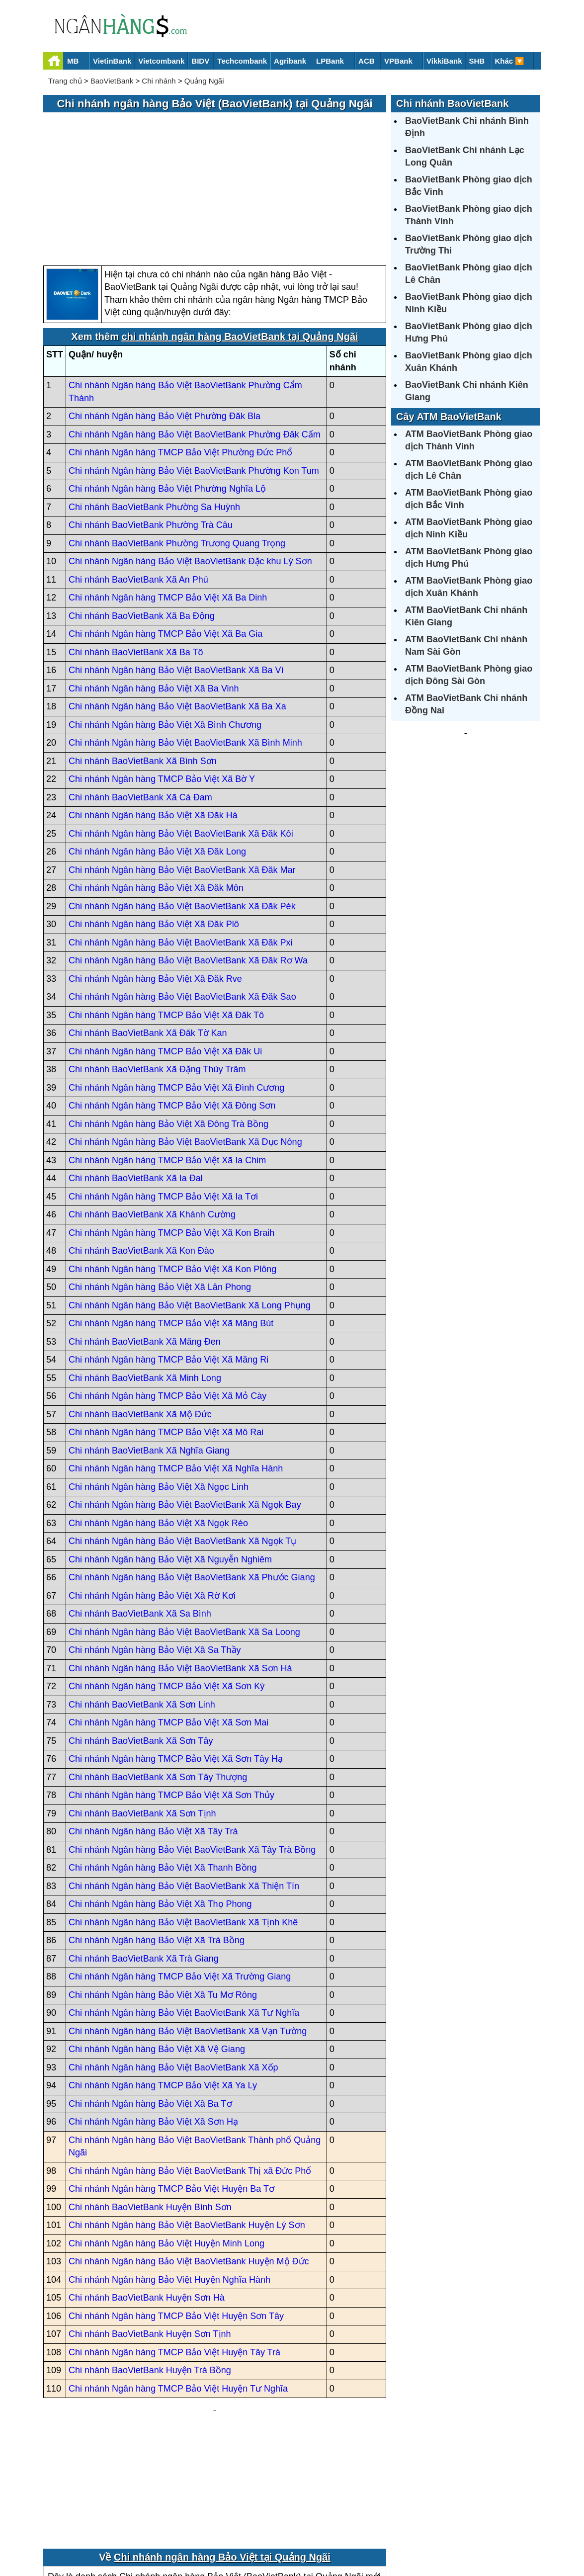  I want to click on Chi nhánh Ngân hàng Bảo Việt Xã Lân Phong, so click(160, 1193).